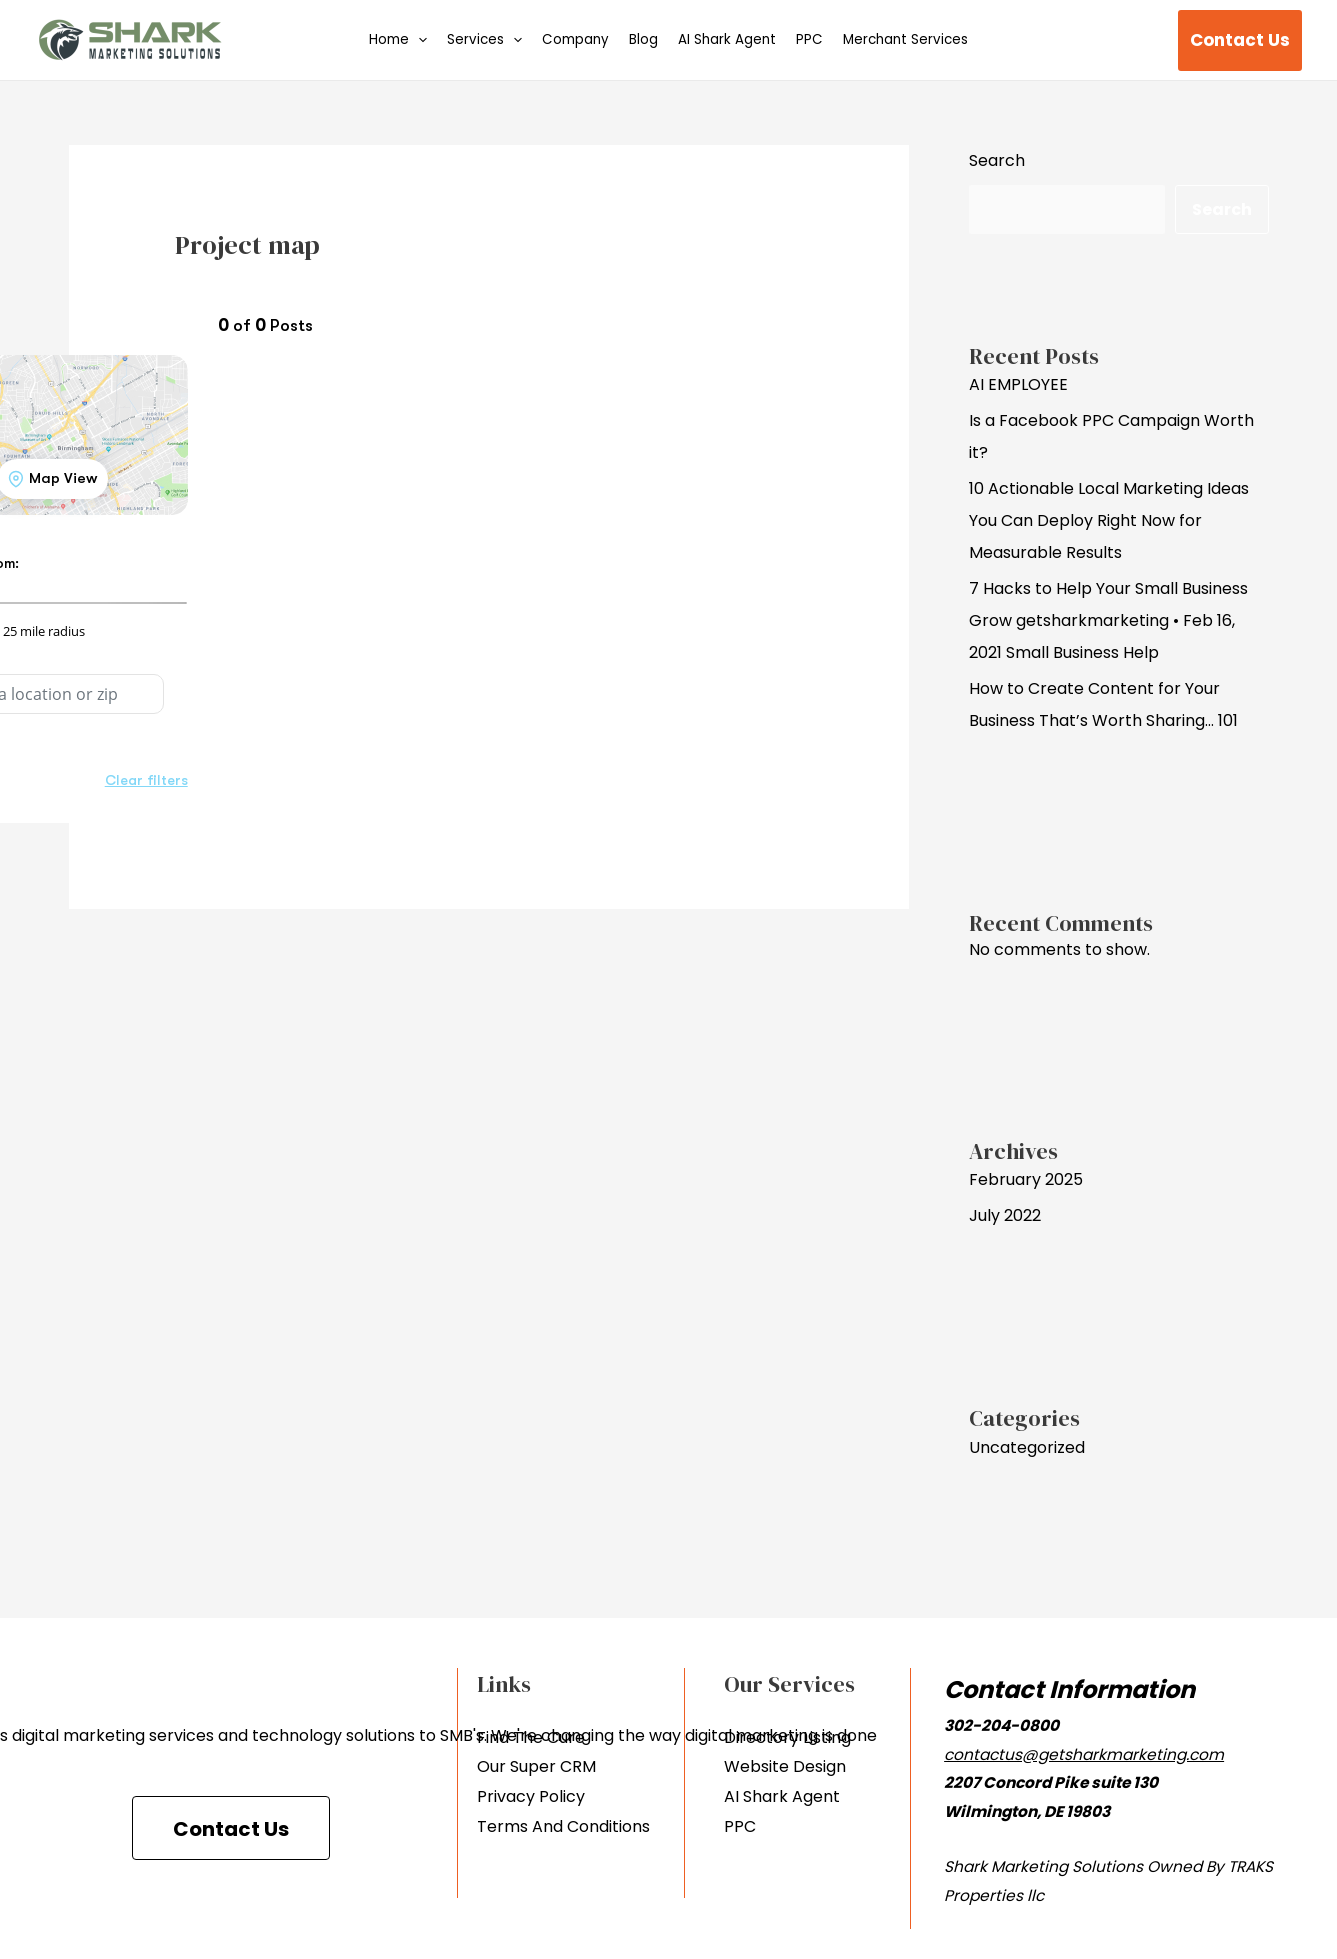 The image size is (1337, 1959). Describe the element at coordinates (1026, 1179) in the screenshot. I see `February 2025` at that location.